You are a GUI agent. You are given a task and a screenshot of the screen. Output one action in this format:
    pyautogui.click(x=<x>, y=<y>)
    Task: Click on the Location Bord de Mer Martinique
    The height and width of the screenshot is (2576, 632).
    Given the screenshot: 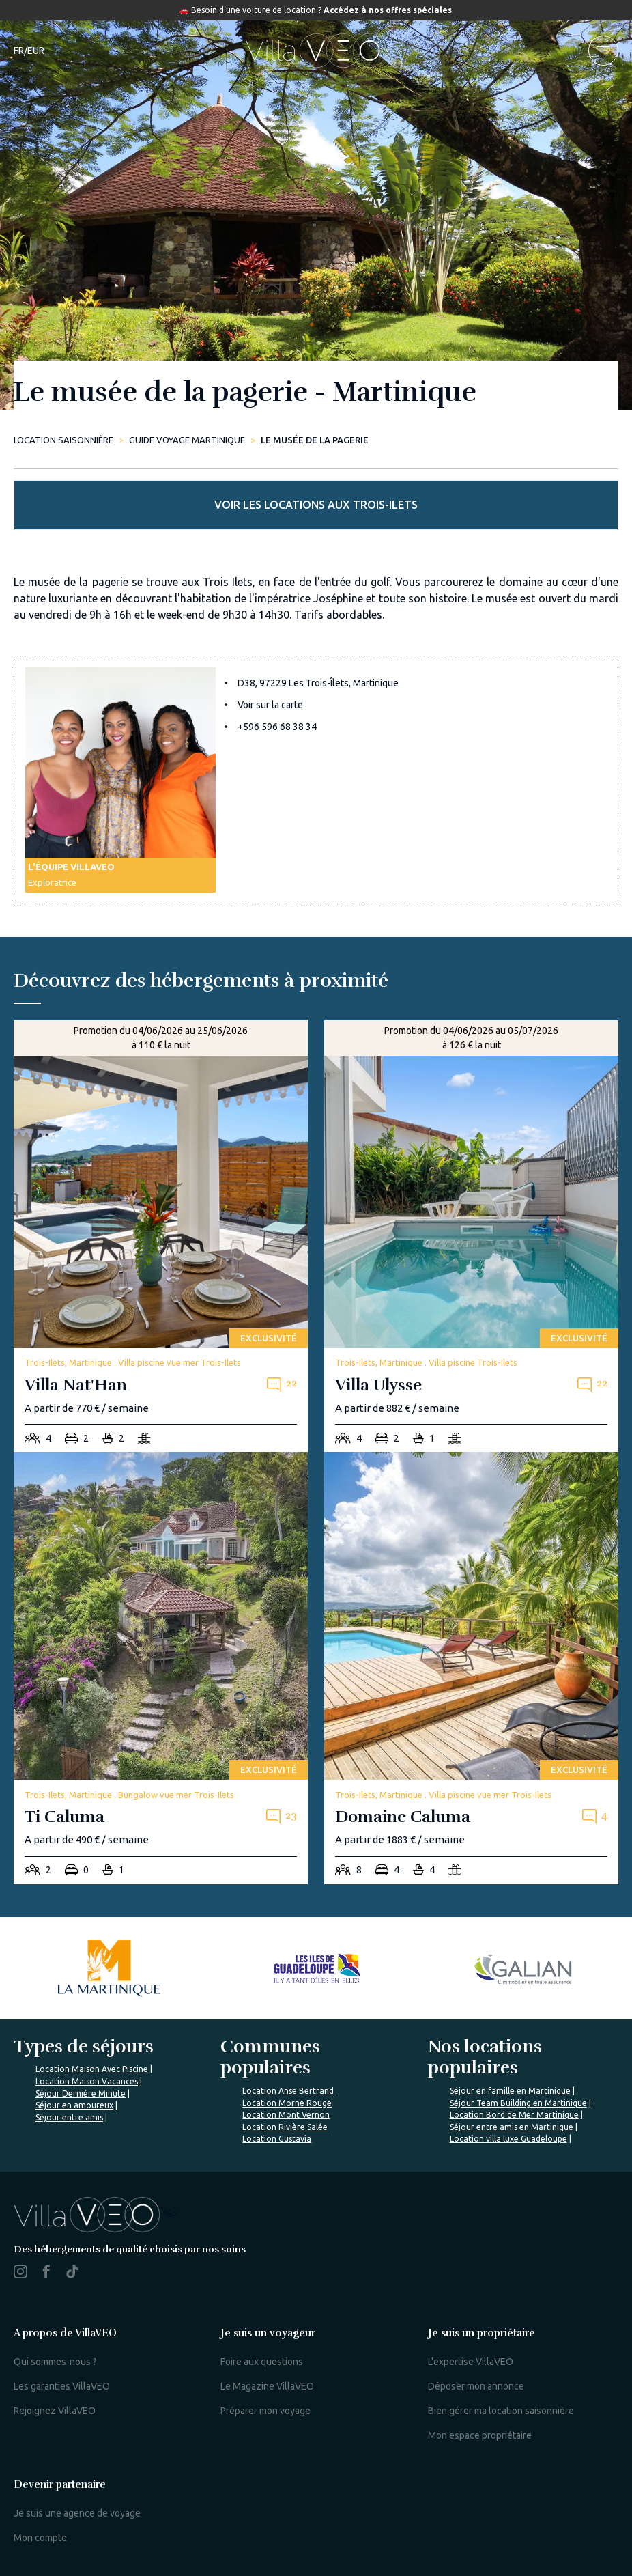 What is the action you would take?
    pyautogui.click(x=514, y=2114)
    